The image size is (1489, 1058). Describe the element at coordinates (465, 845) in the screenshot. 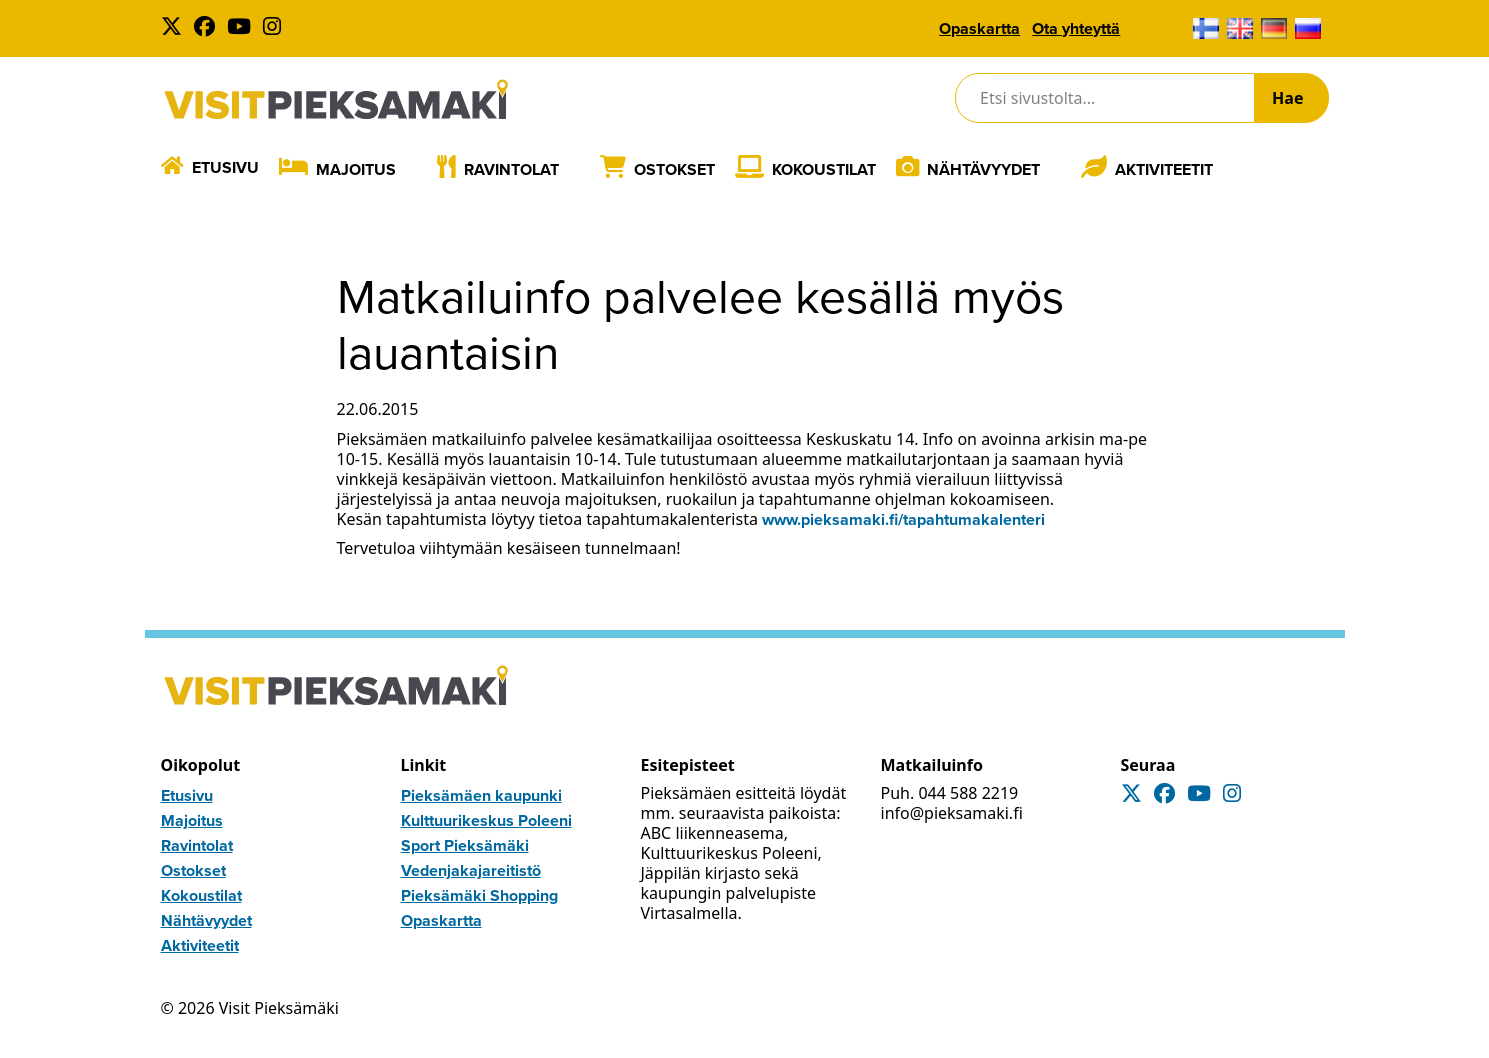

I see `Sport Pieksämäki` at that location.